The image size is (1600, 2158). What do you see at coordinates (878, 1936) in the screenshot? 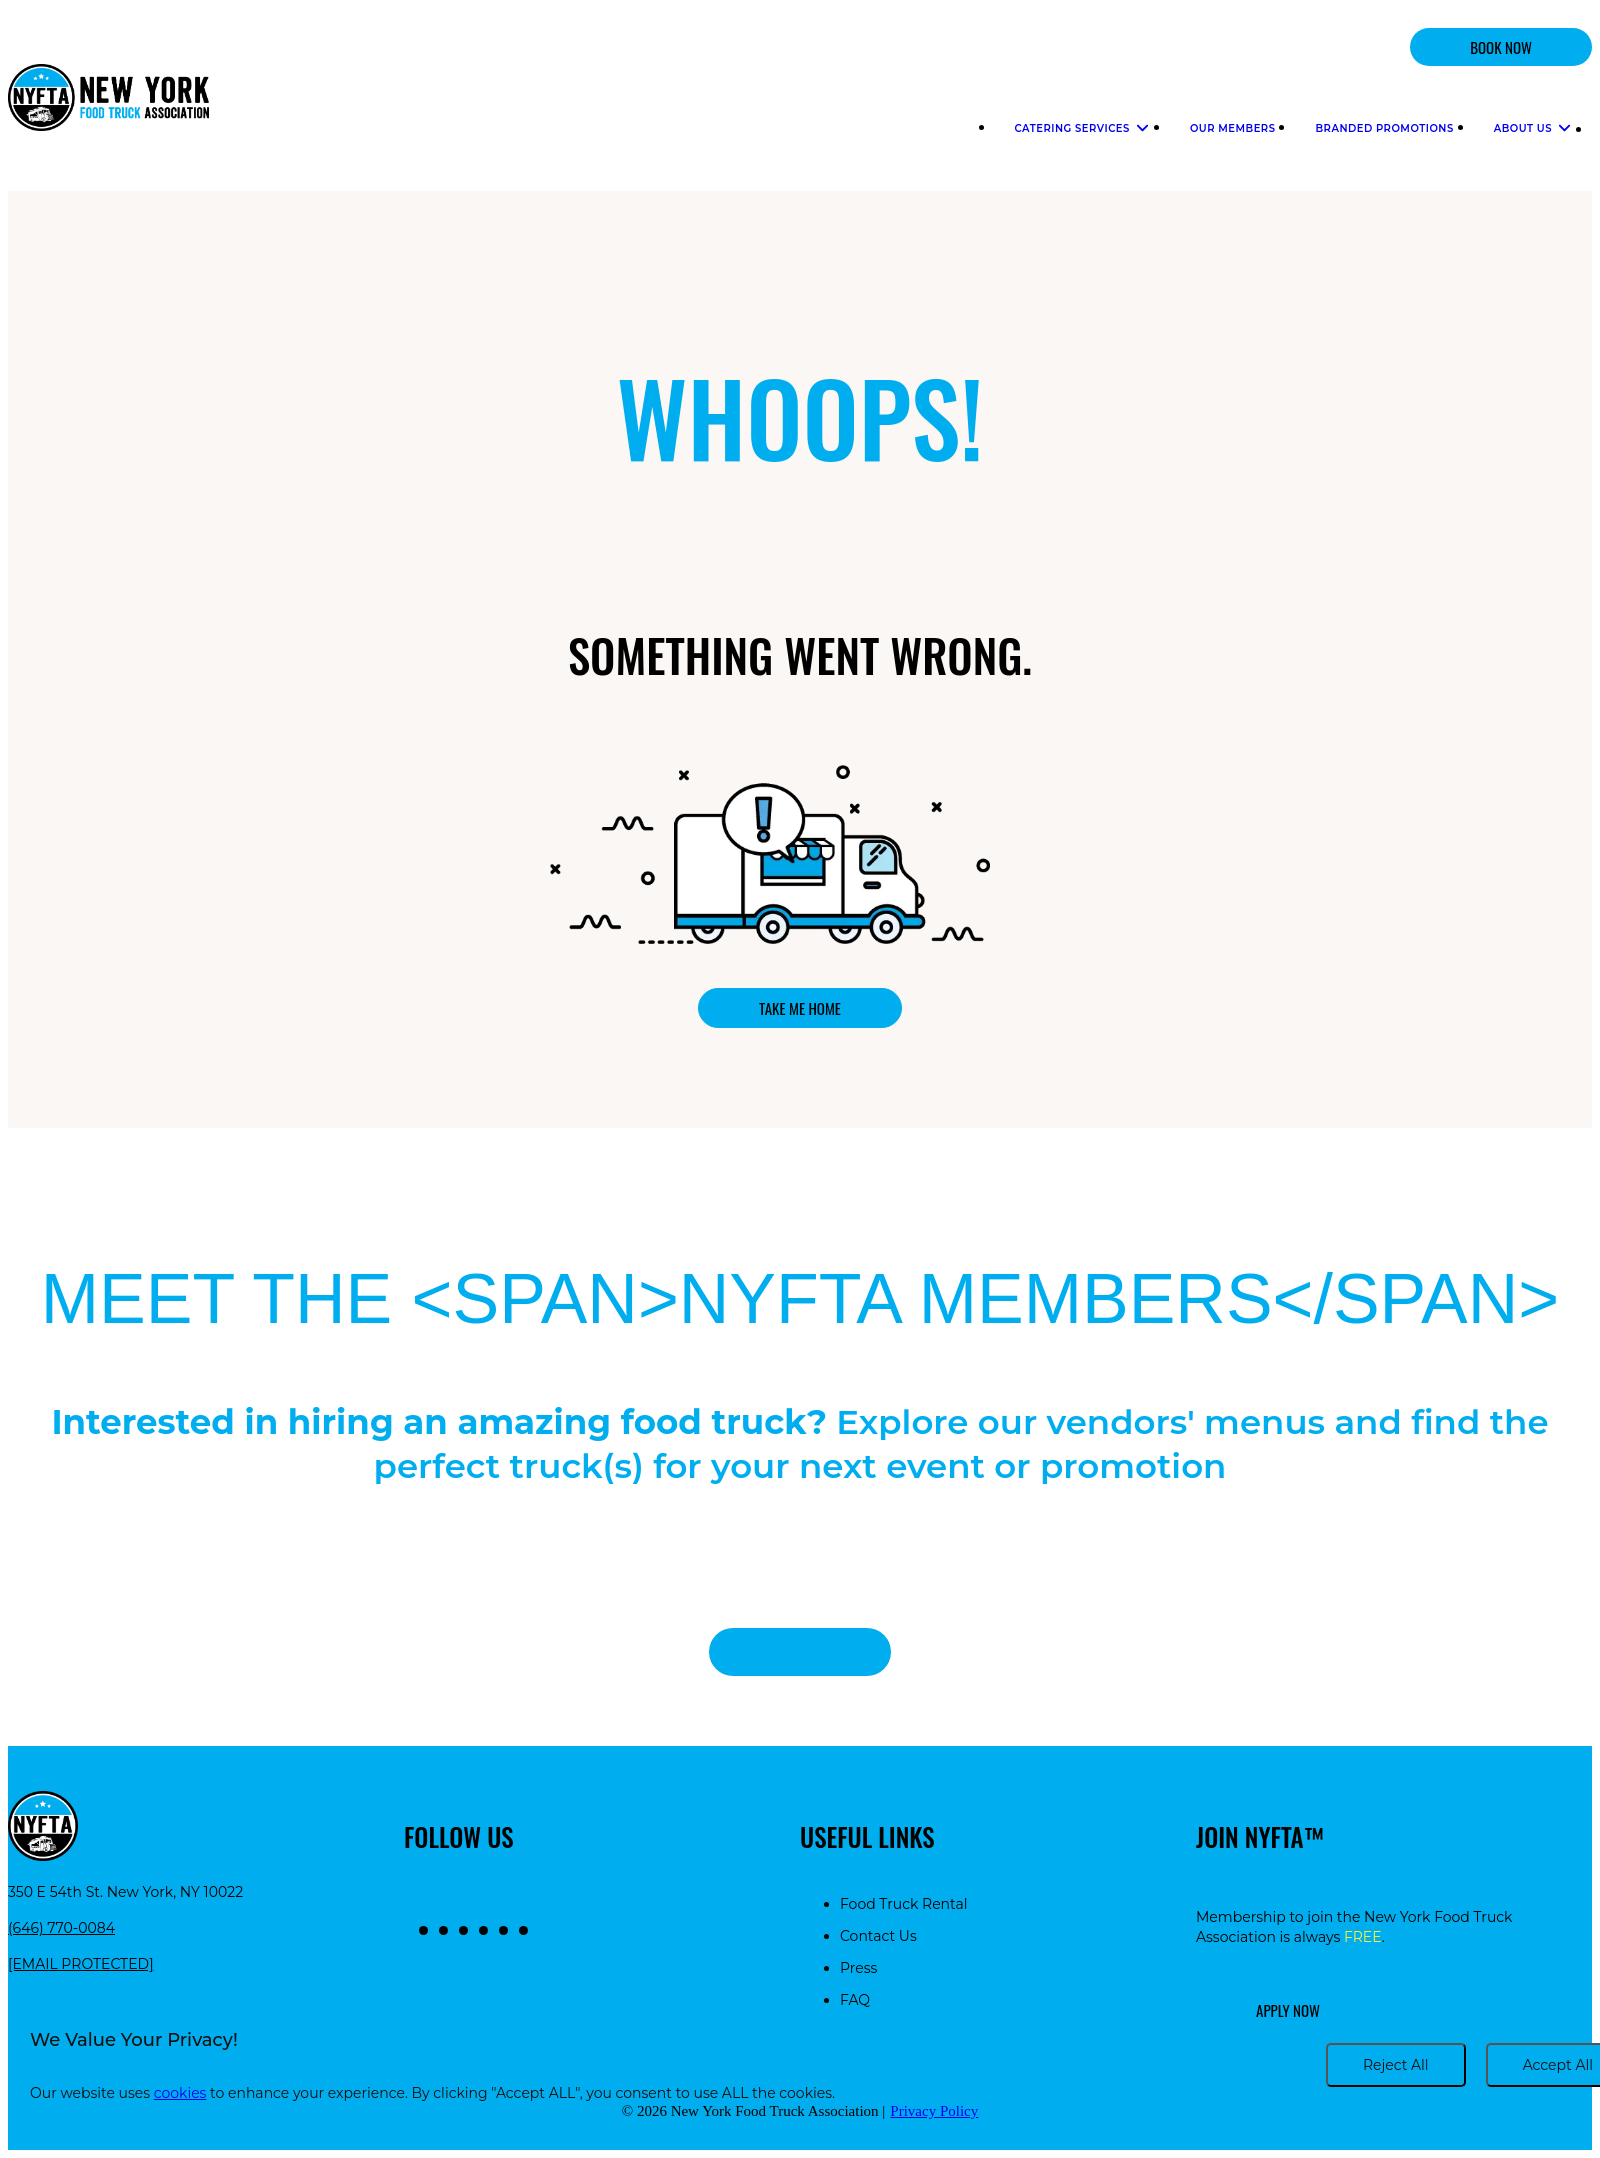
I see `Contact Us` at bounding box center [878, 1936].